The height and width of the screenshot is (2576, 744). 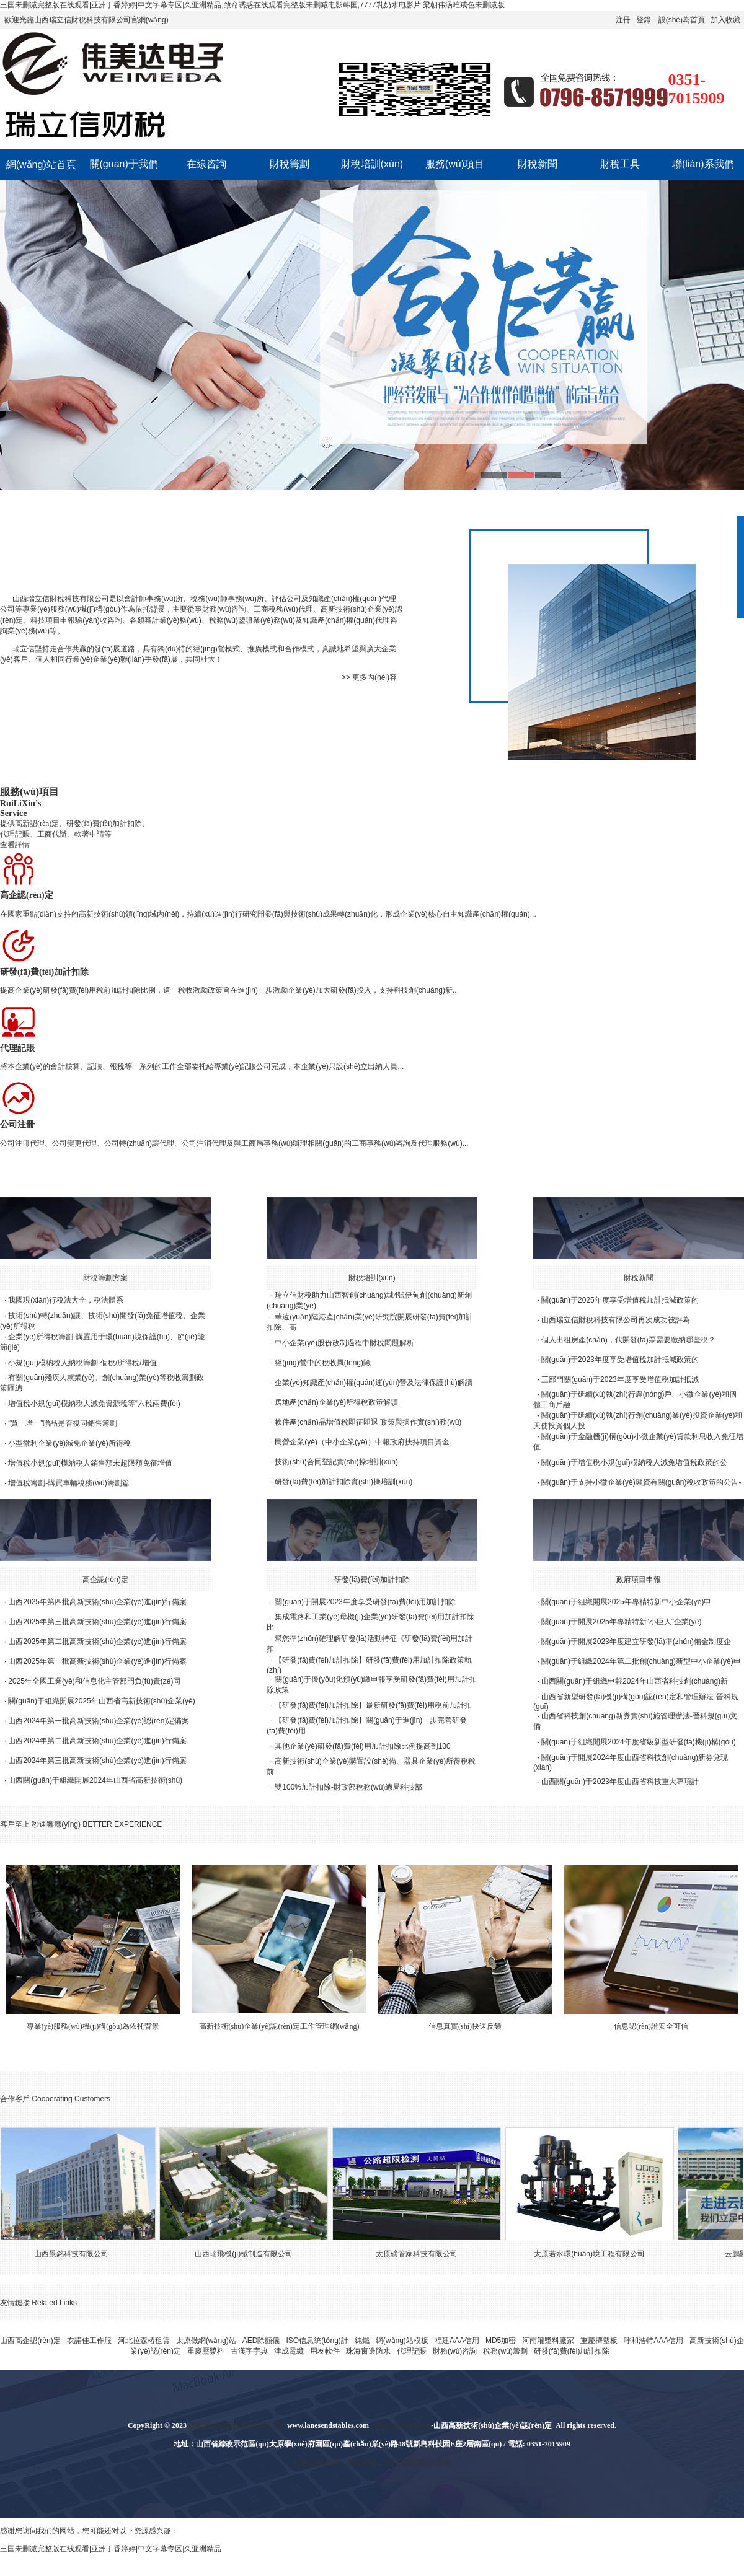 What do you see at coordinates (599, 2340) in the screenshot?
I see `重慶擠塑板` at bounding box center [599, 2340].